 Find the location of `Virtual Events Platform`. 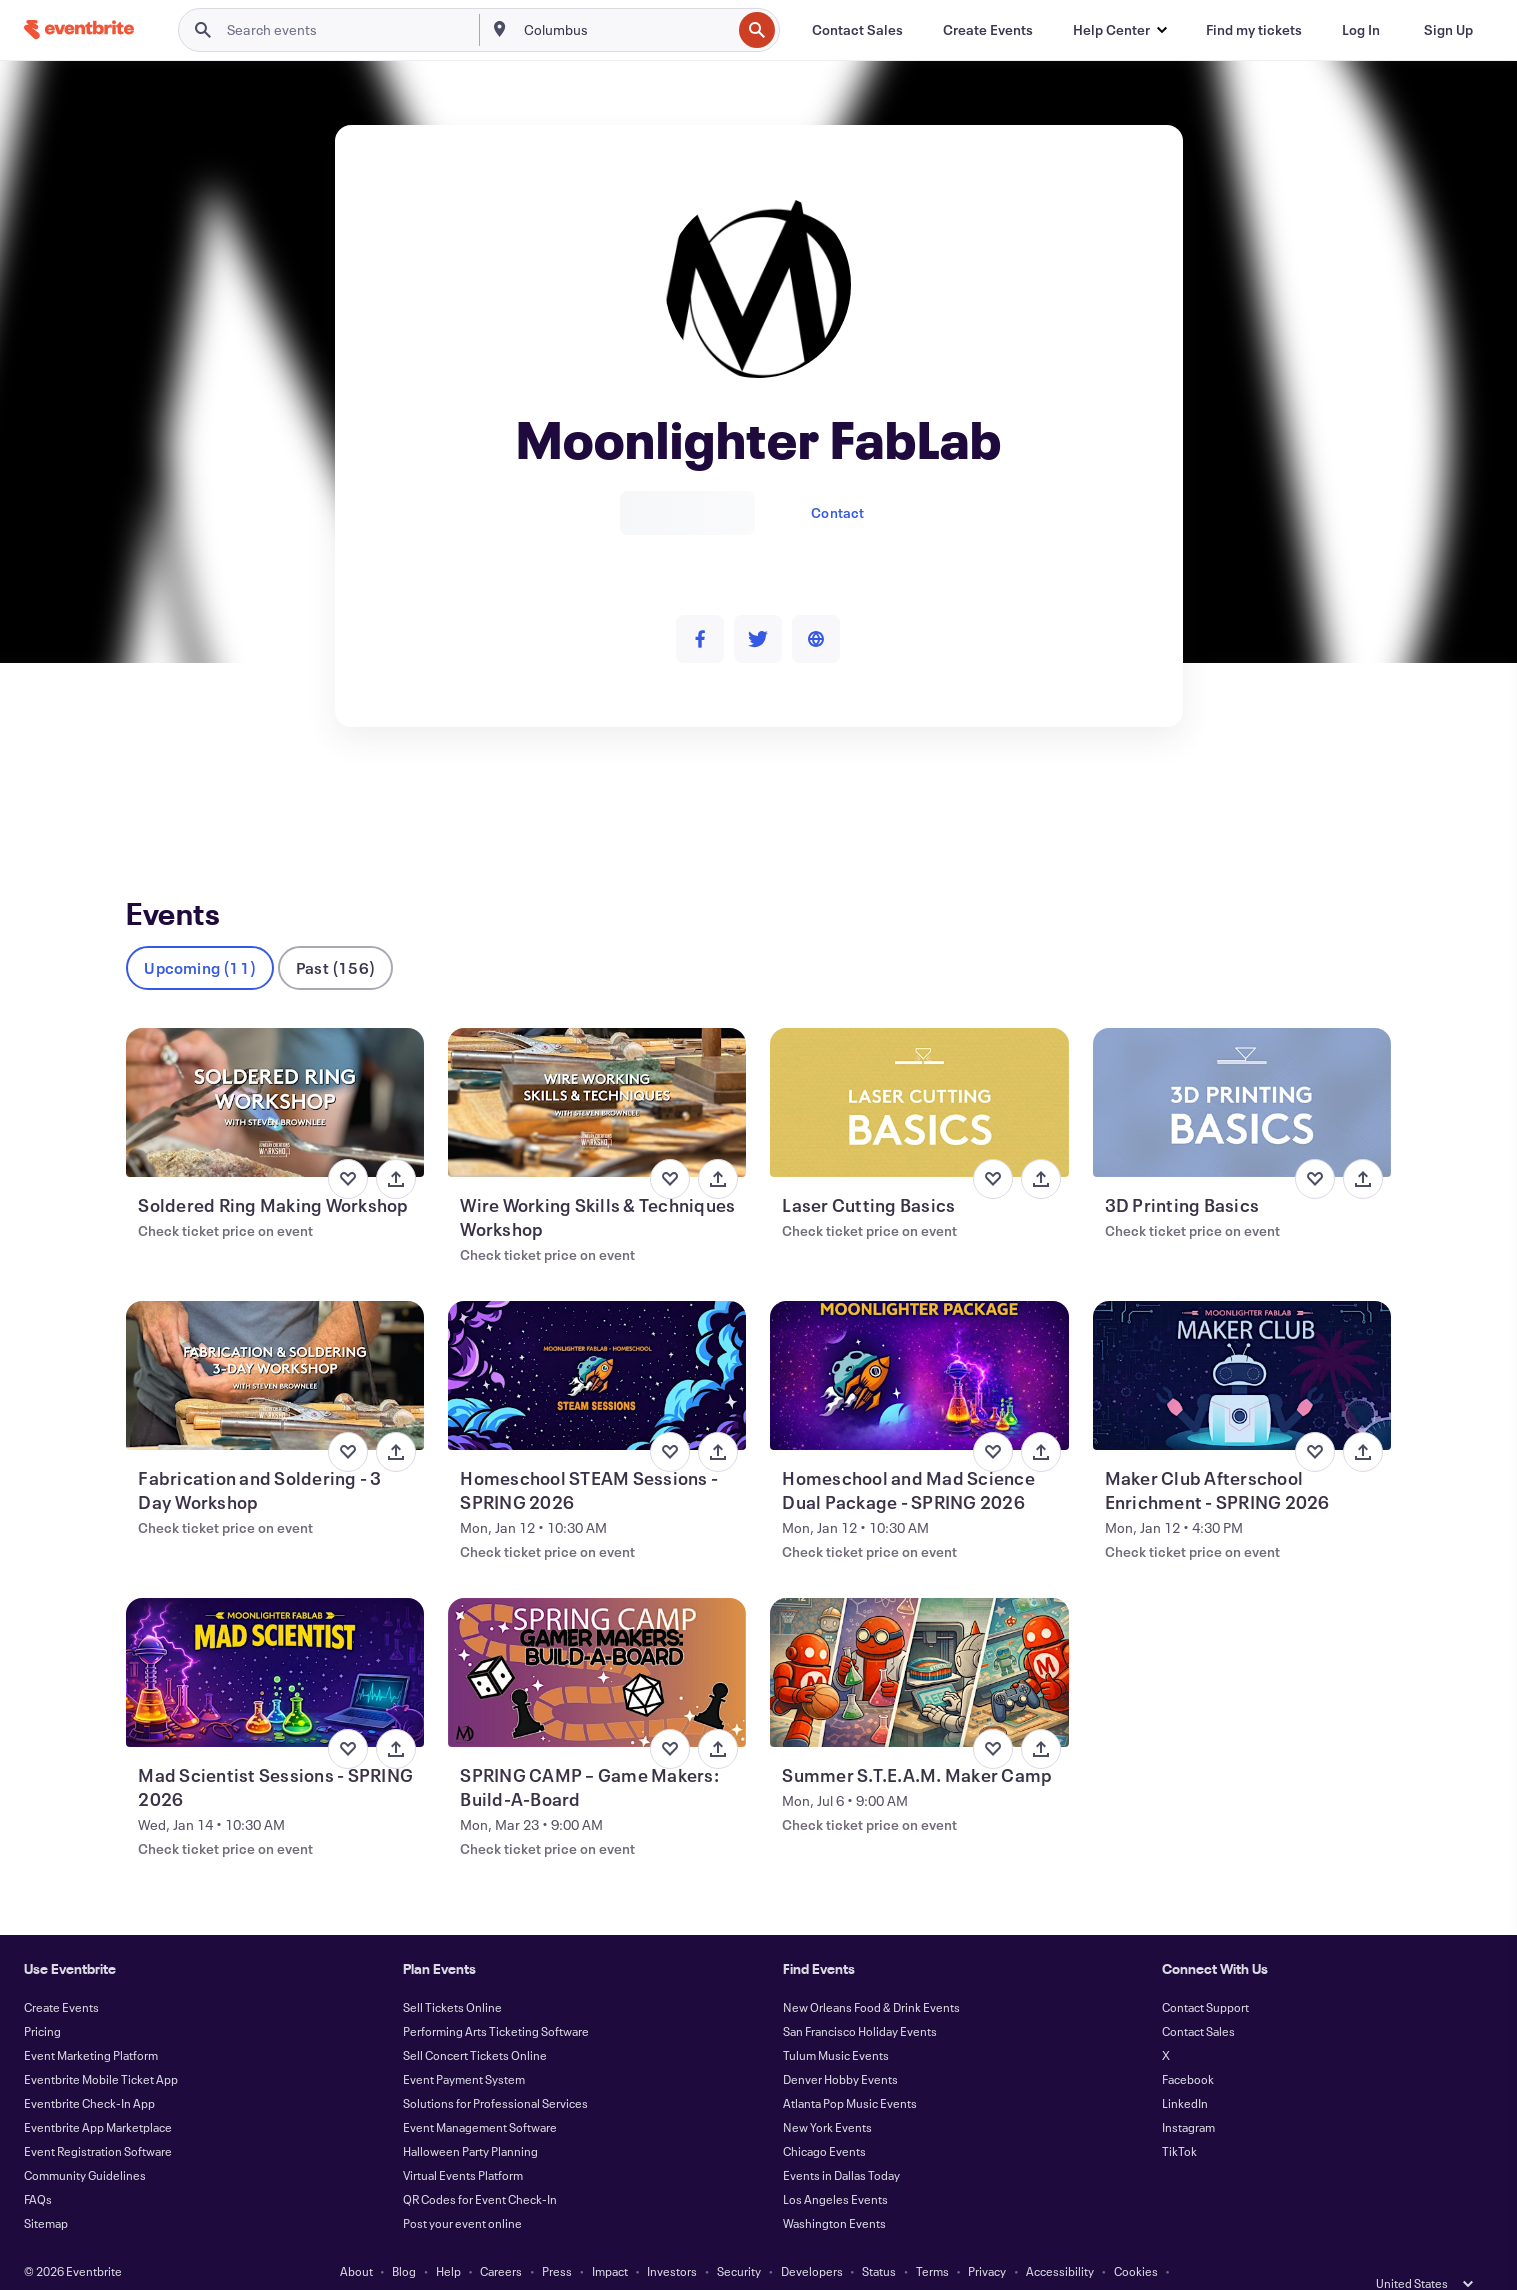

Virtual Events Platform is located at coordinates (463, 2142).